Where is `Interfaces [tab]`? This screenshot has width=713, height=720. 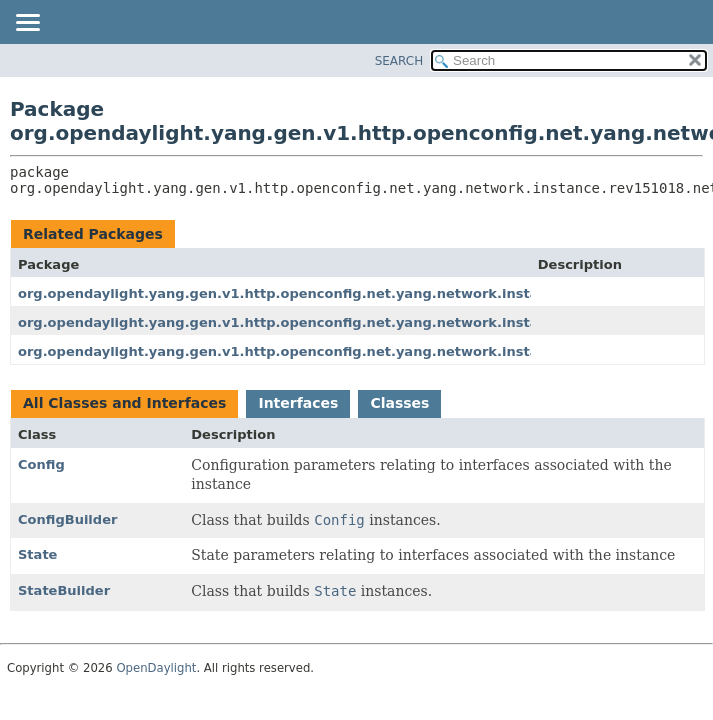
Interfaces [tab] is located at coordinates (298, 403).